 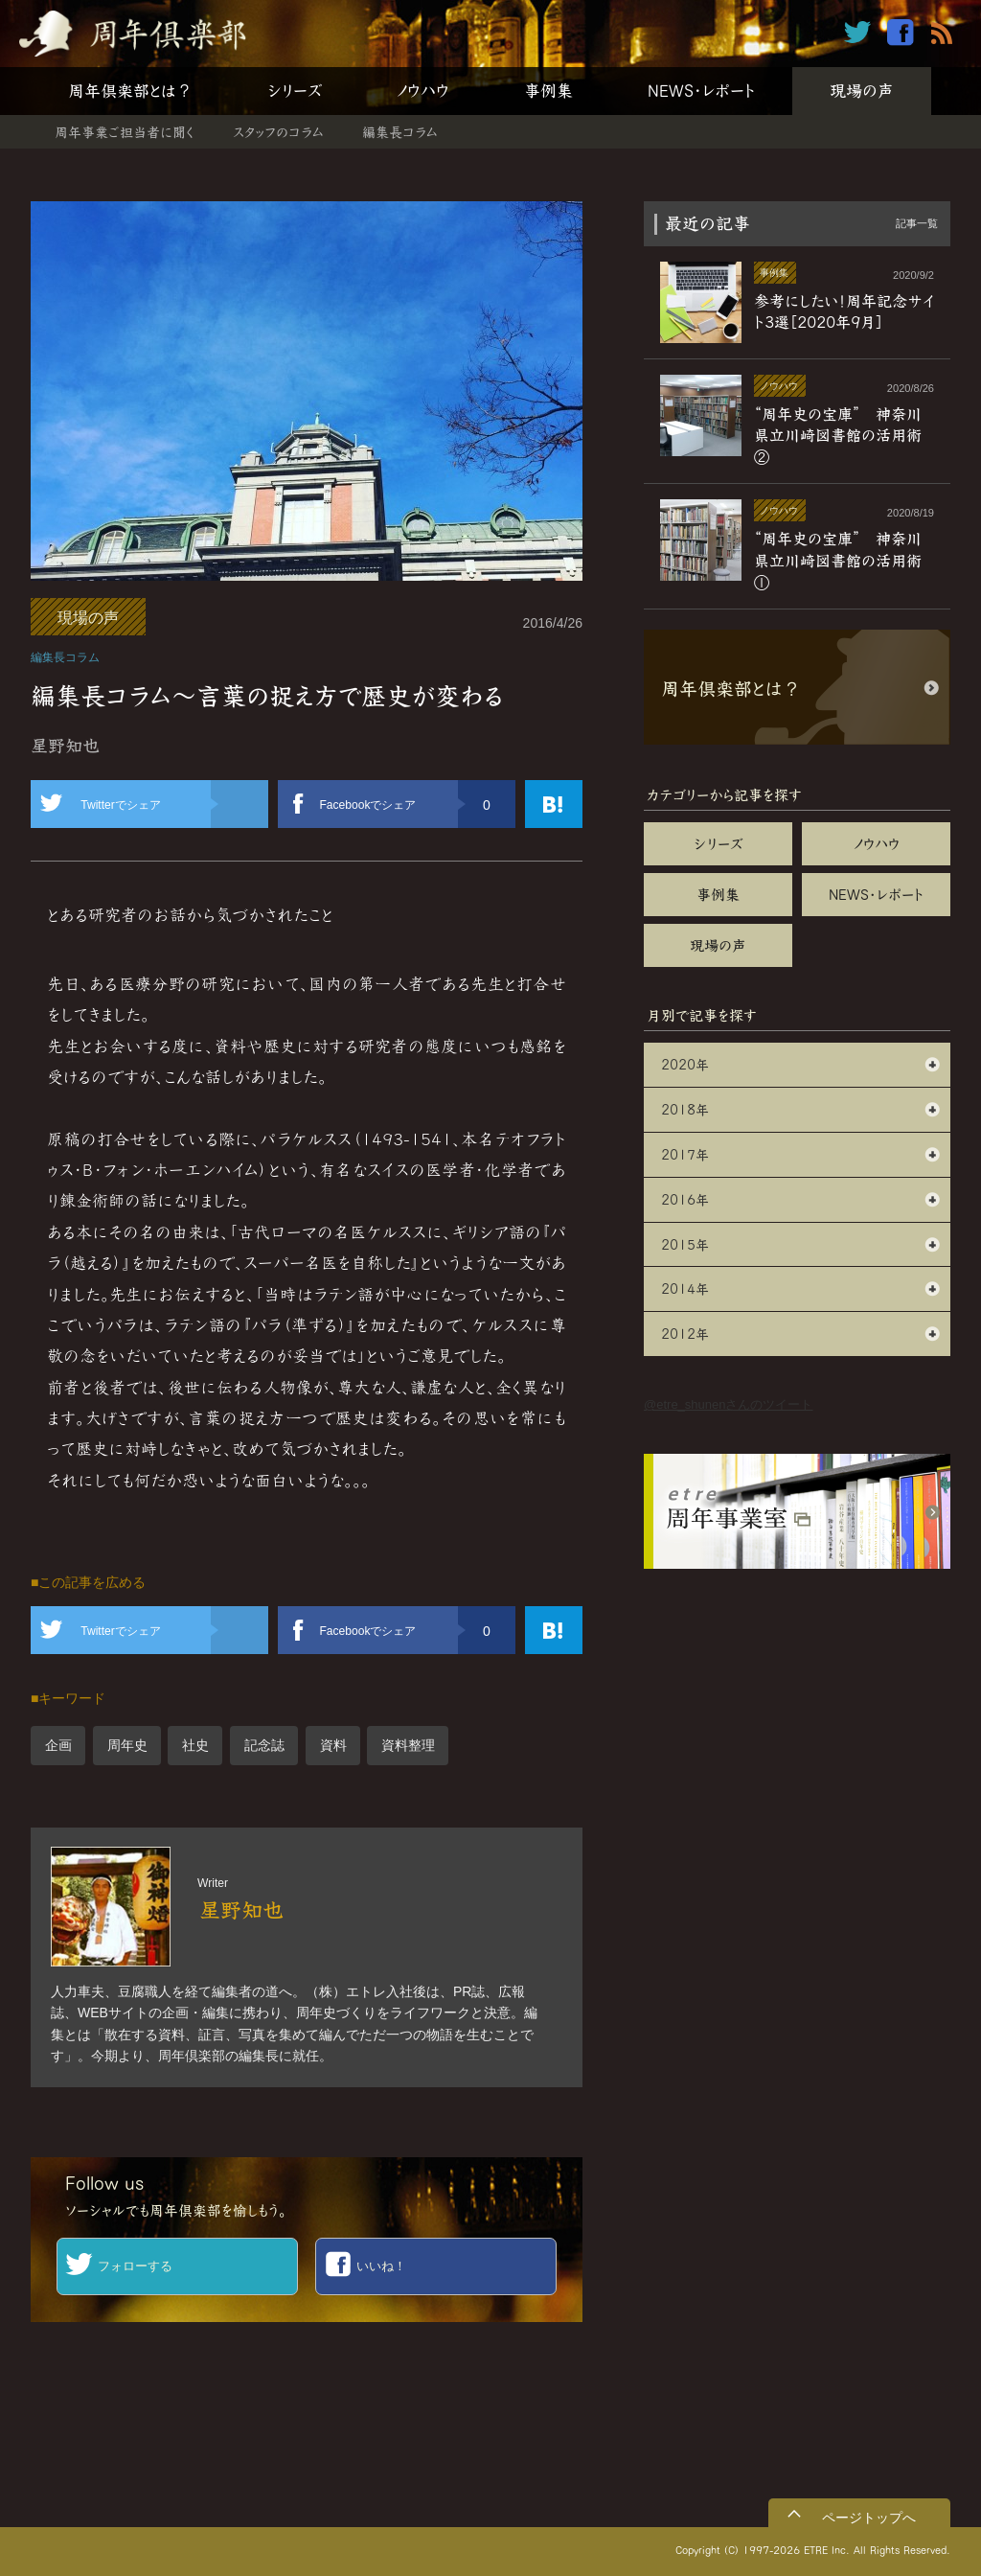 What do you see at coordinates (130, 90) in the screenshot?
I see `周年倶楽部とは？` at bounding box center [130, 90].